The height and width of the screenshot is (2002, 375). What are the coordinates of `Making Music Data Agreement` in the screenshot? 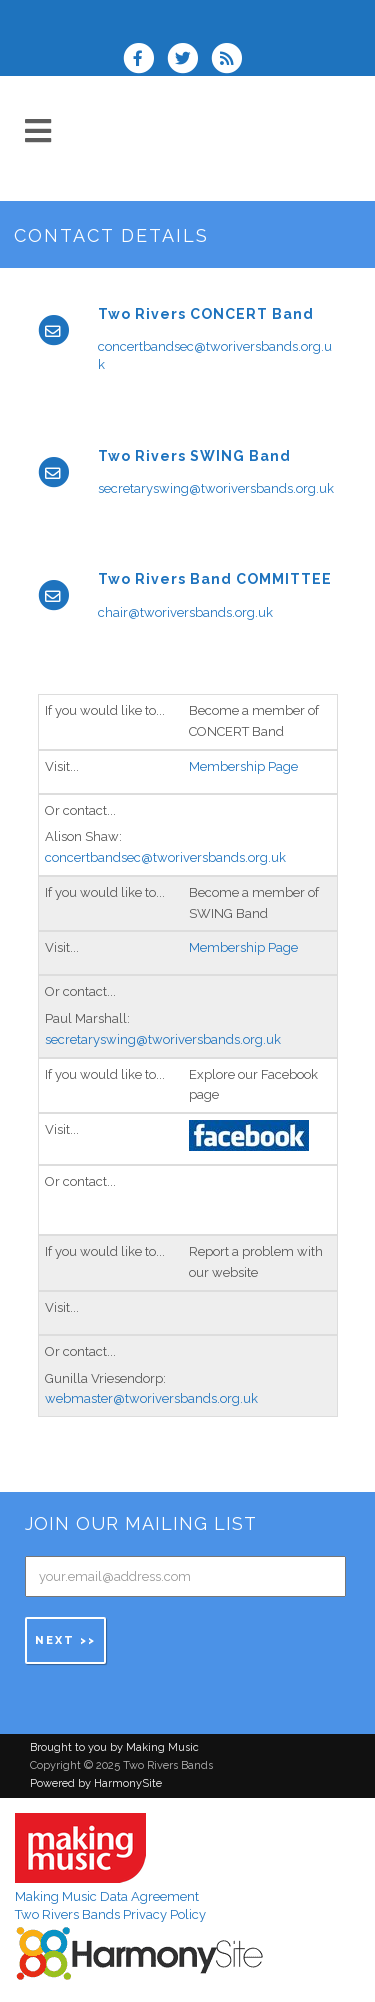 It's located at (107, 1896).